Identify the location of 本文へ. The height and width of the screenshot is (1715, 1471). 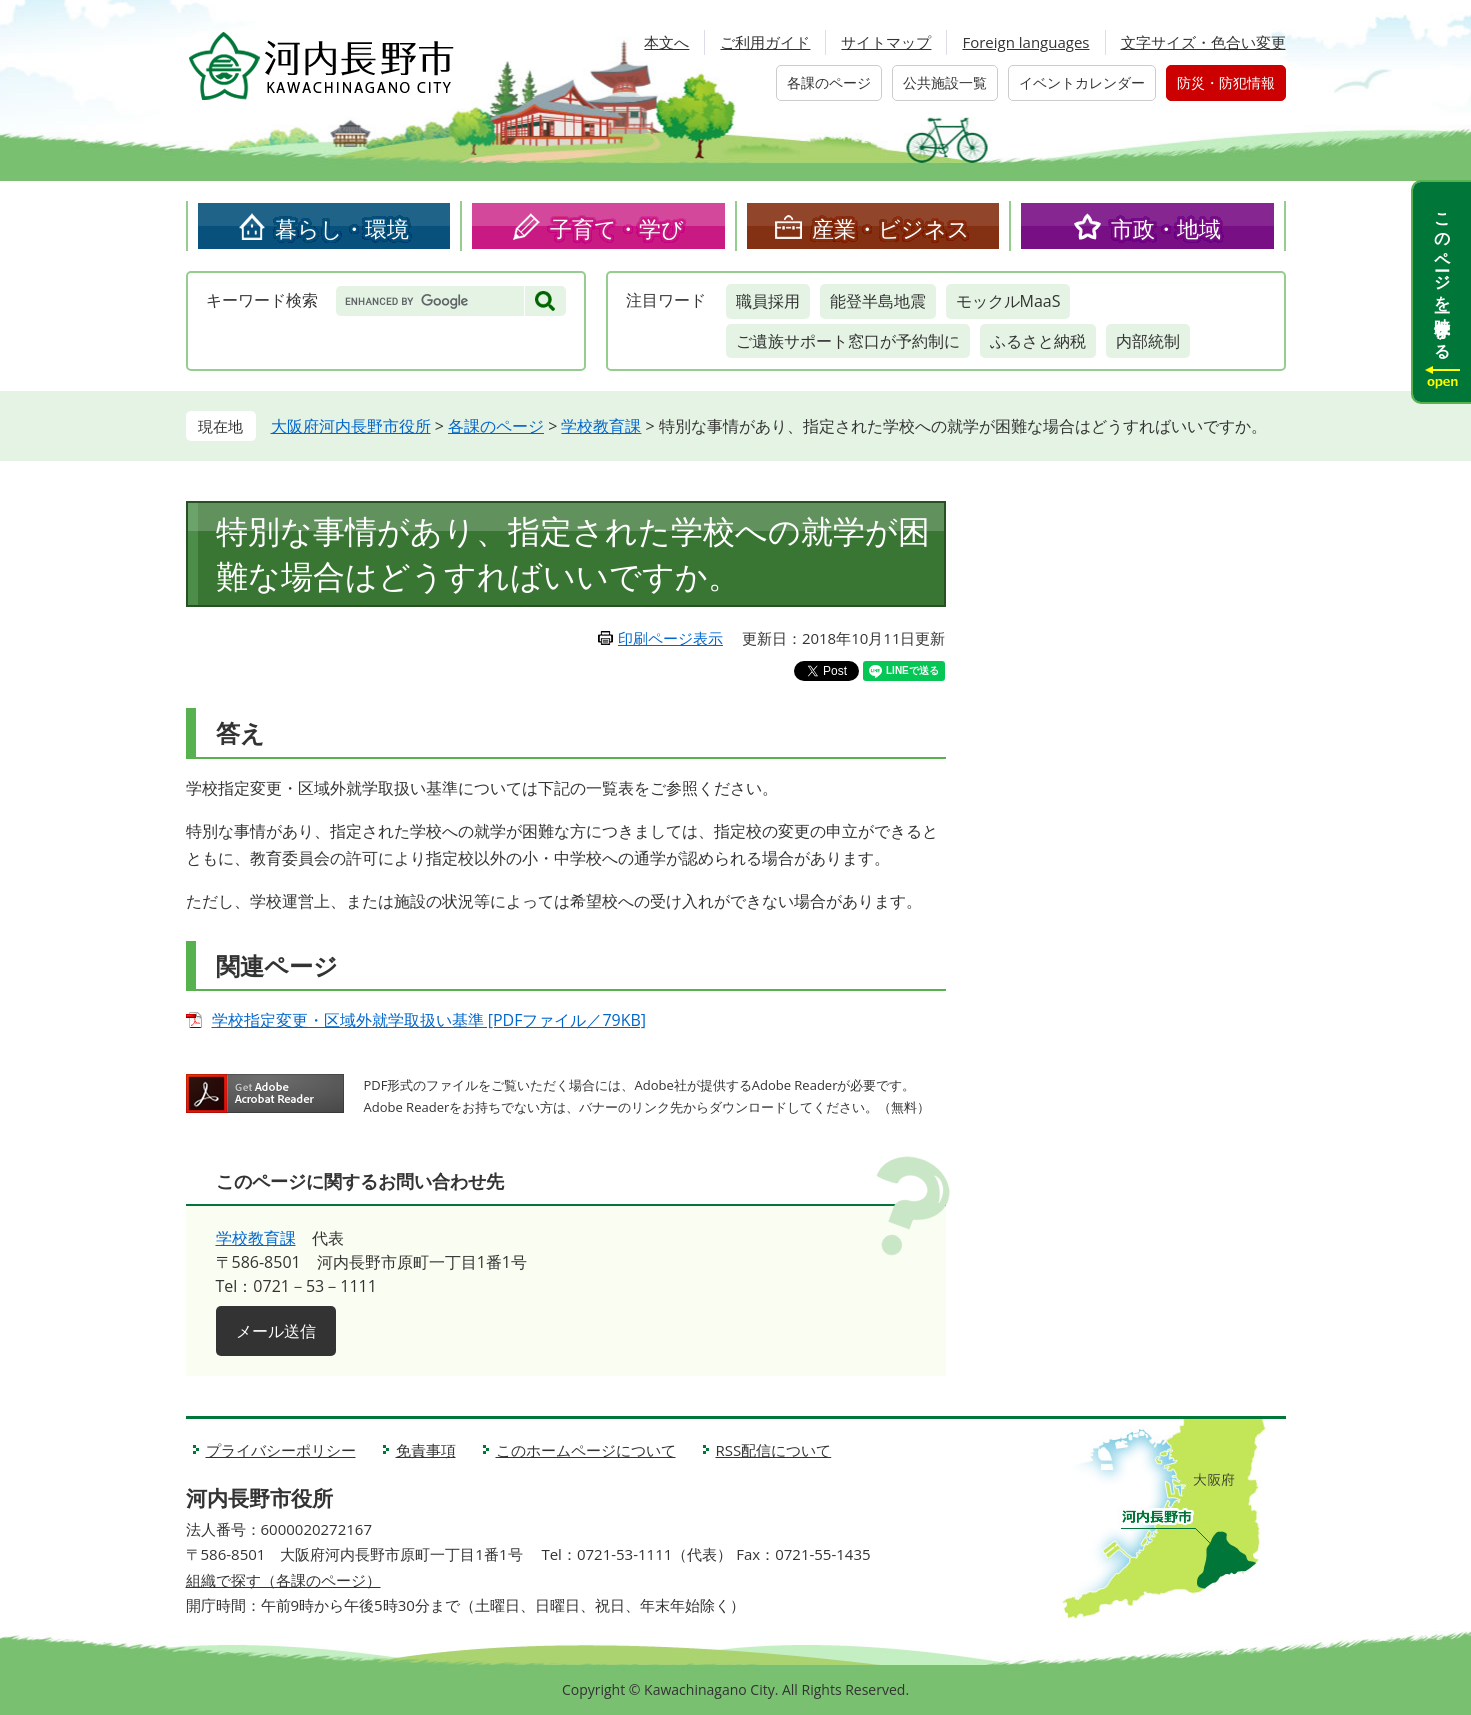
(666, 42).